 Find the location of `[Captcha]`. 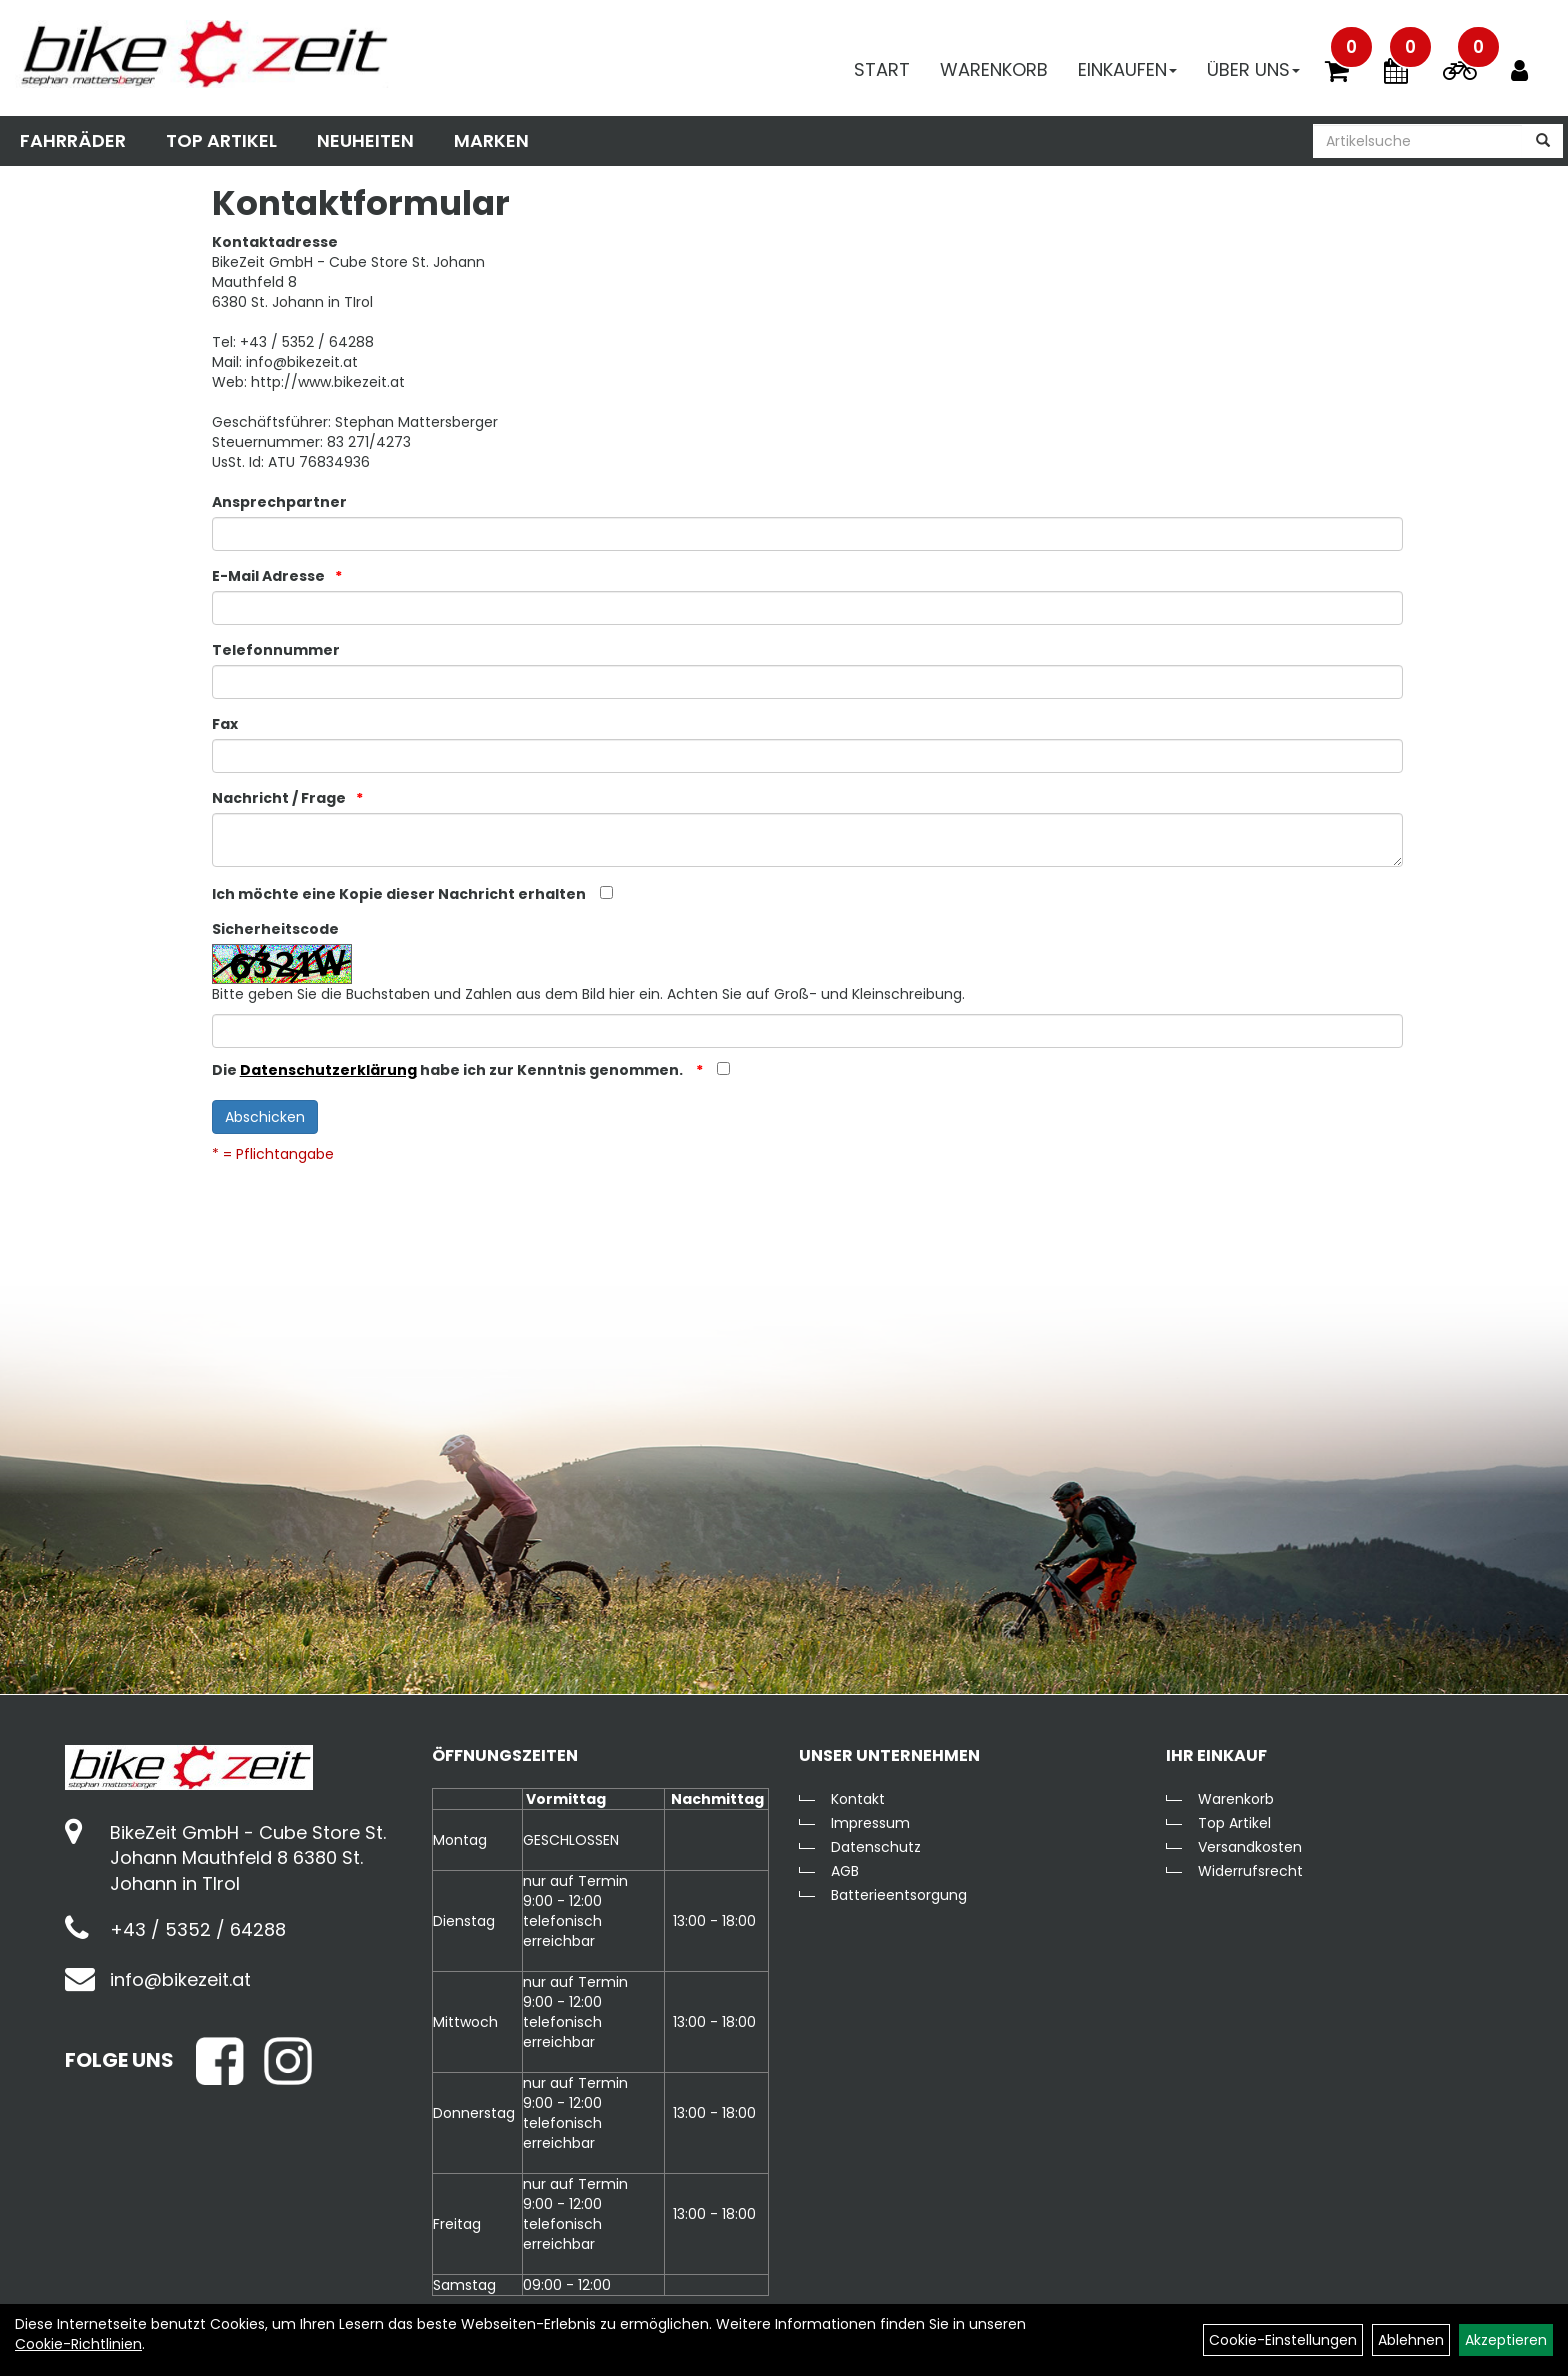

[Captcha] is located at coordinates (808, 1031).